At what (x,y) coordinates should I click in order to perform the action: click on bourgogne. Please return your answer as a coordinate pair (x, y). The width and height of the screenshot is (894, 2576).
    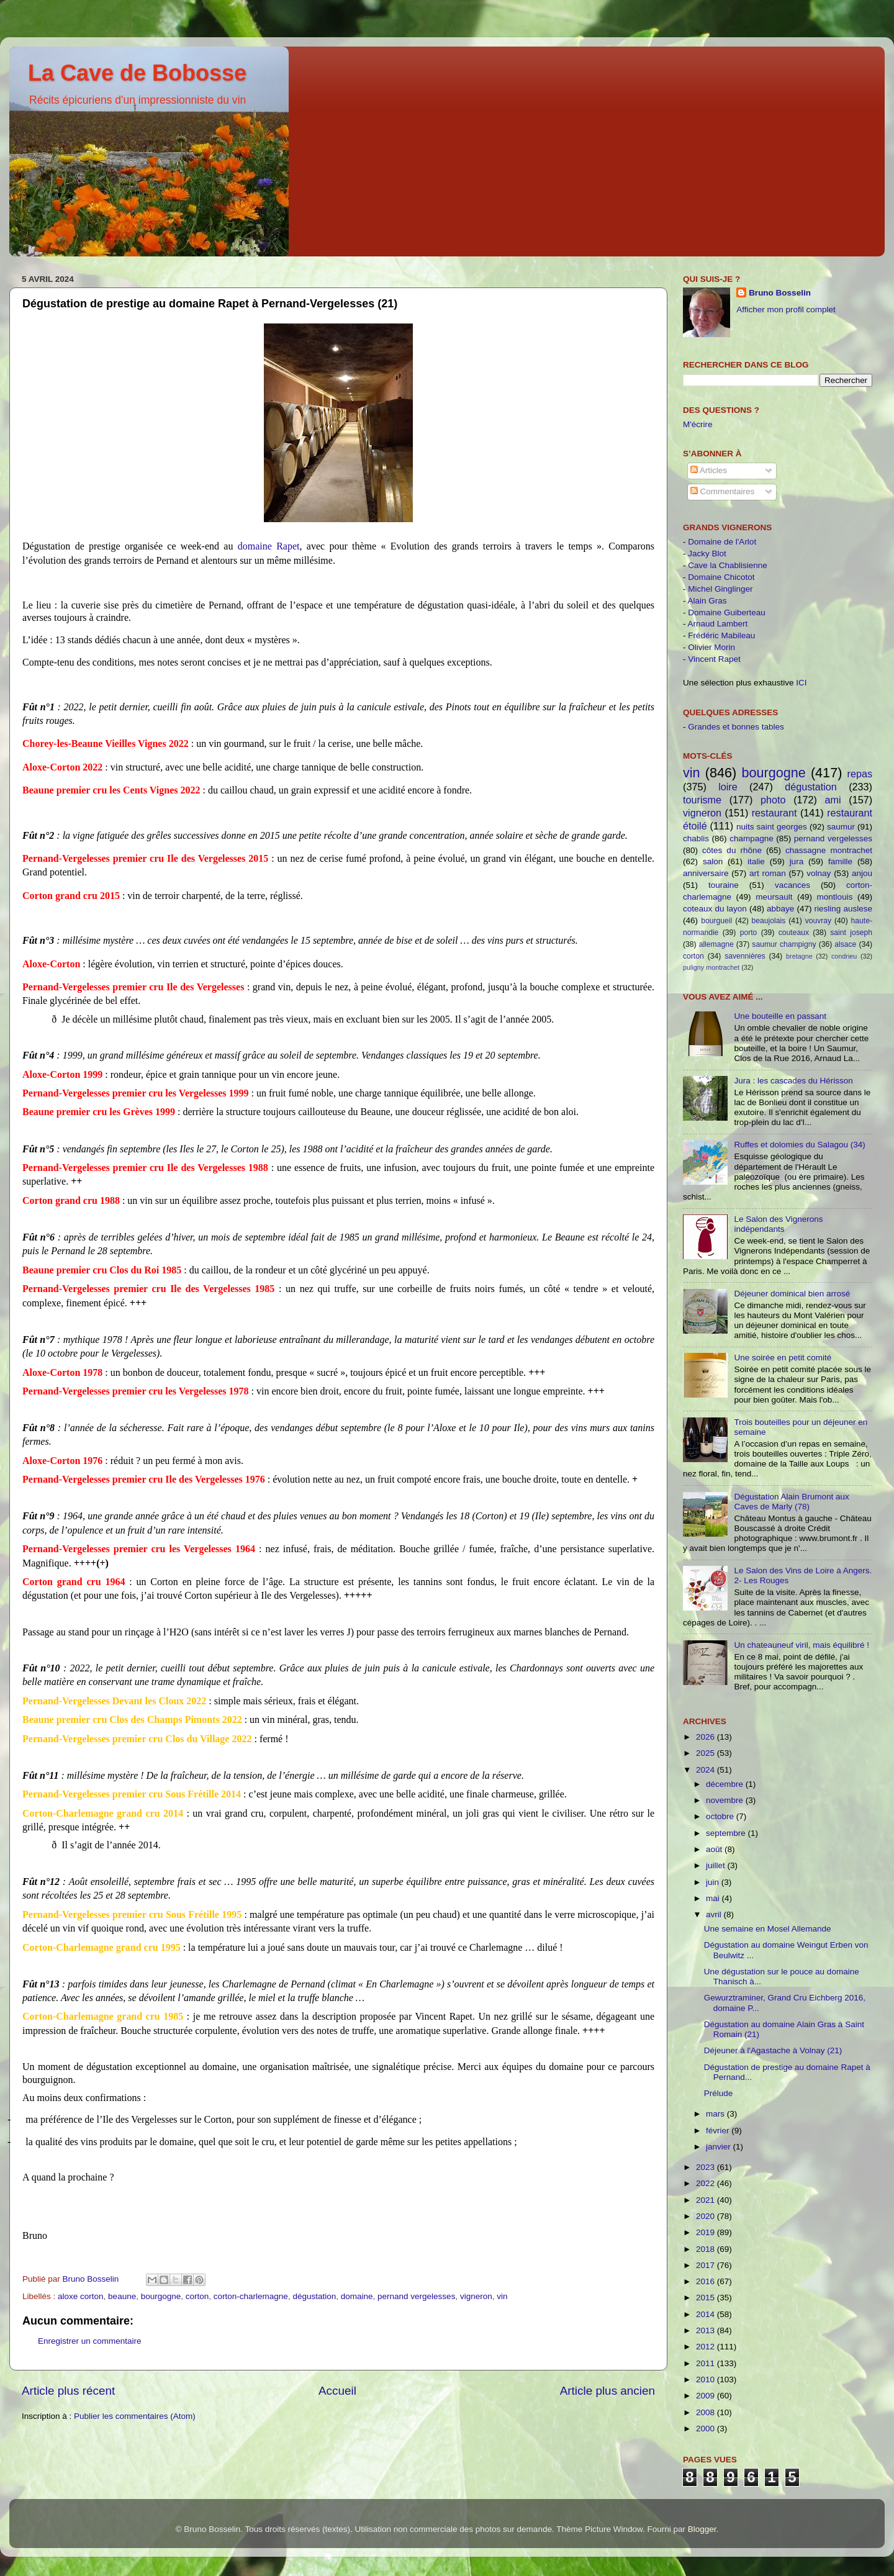
    Looking at the image, I should click on (161, 2296).